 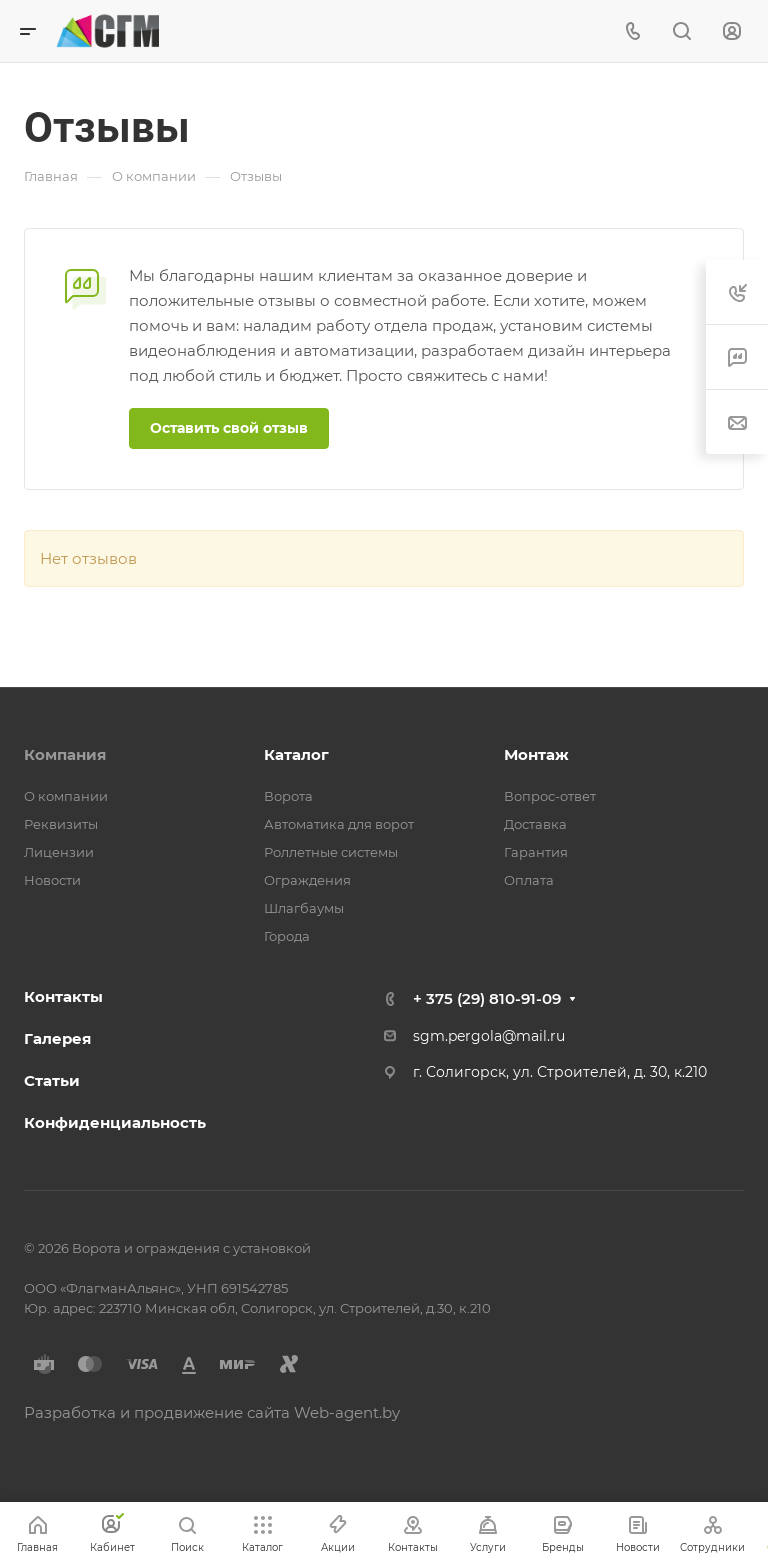 What do you see at coordinates (65, 754) in the screenshot?
I see `Компания` at bounding box center [65, 754].